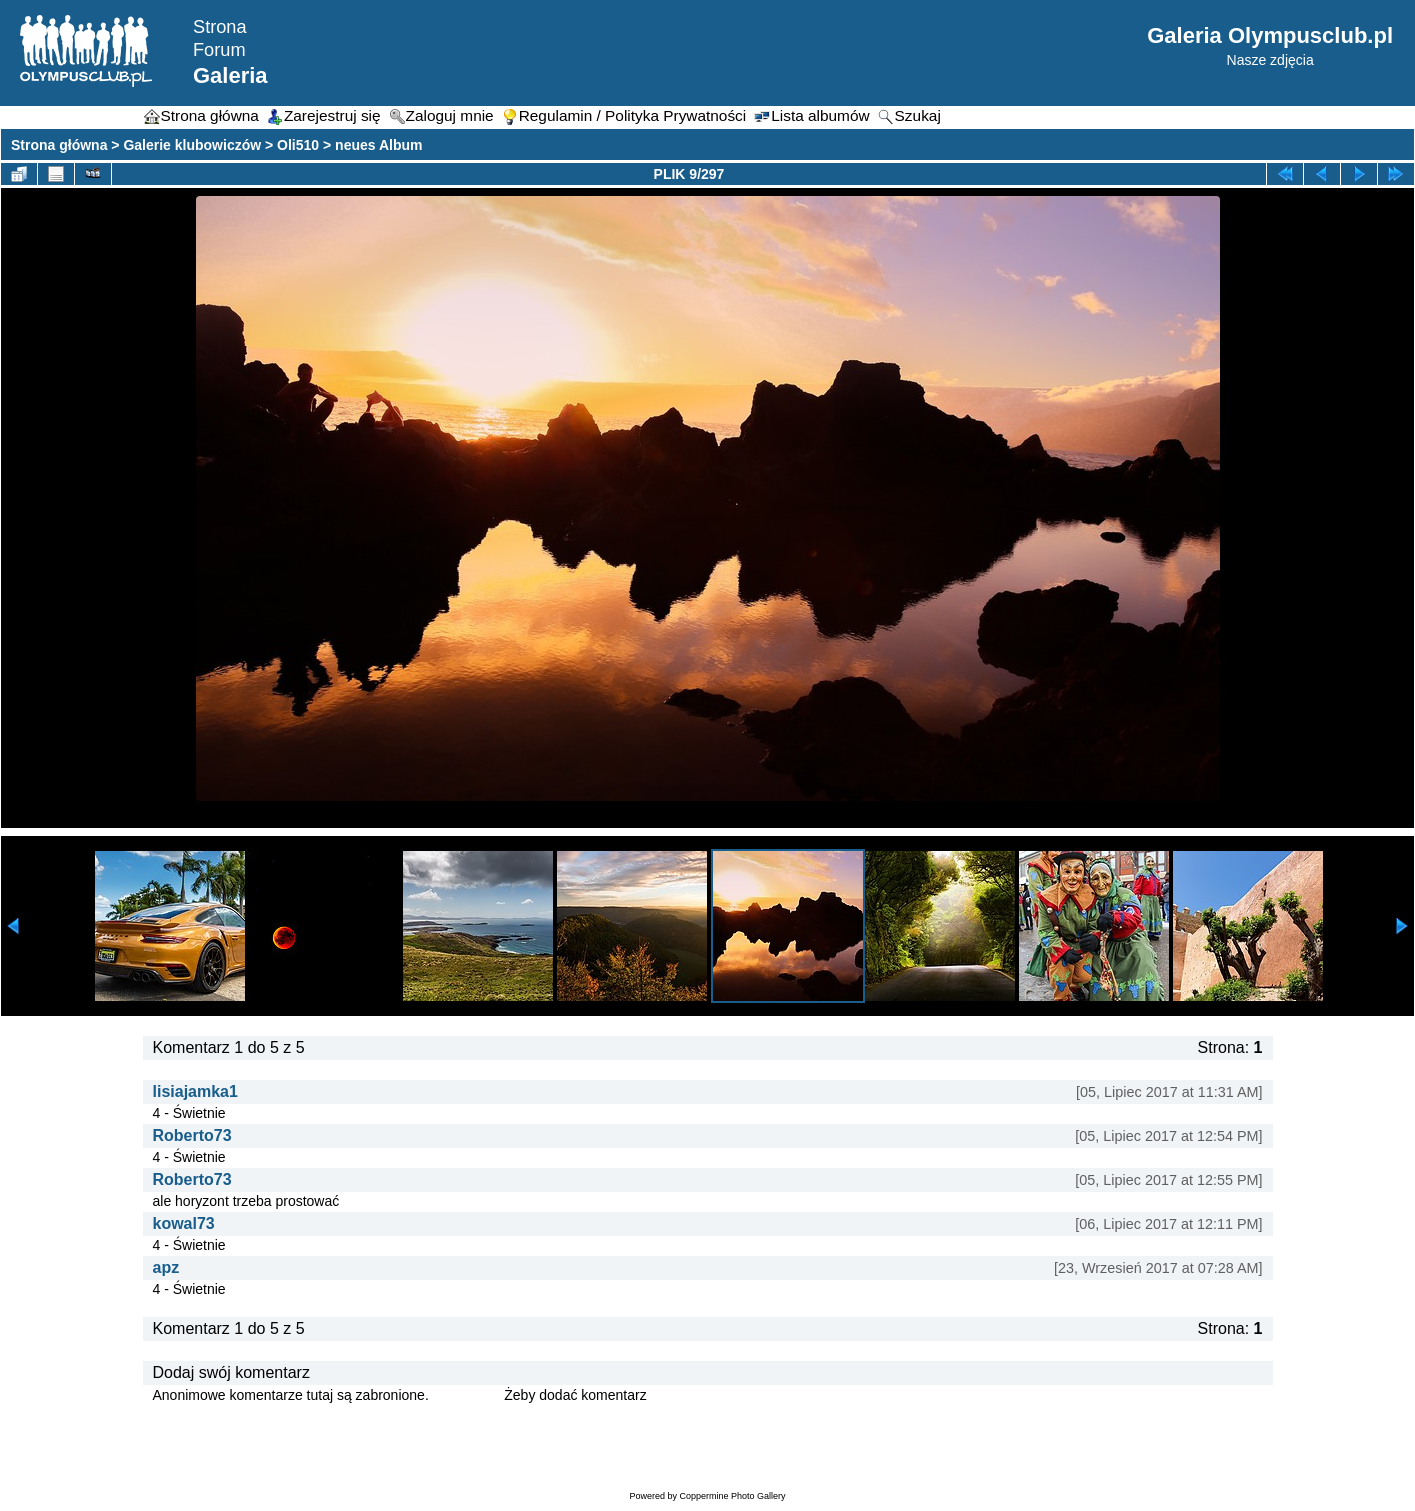 This screenshot has height=1511, width=1415. Describe the element at coordinates (467, 1395) in the screenshot. I see `Zaloguj się` at that location.